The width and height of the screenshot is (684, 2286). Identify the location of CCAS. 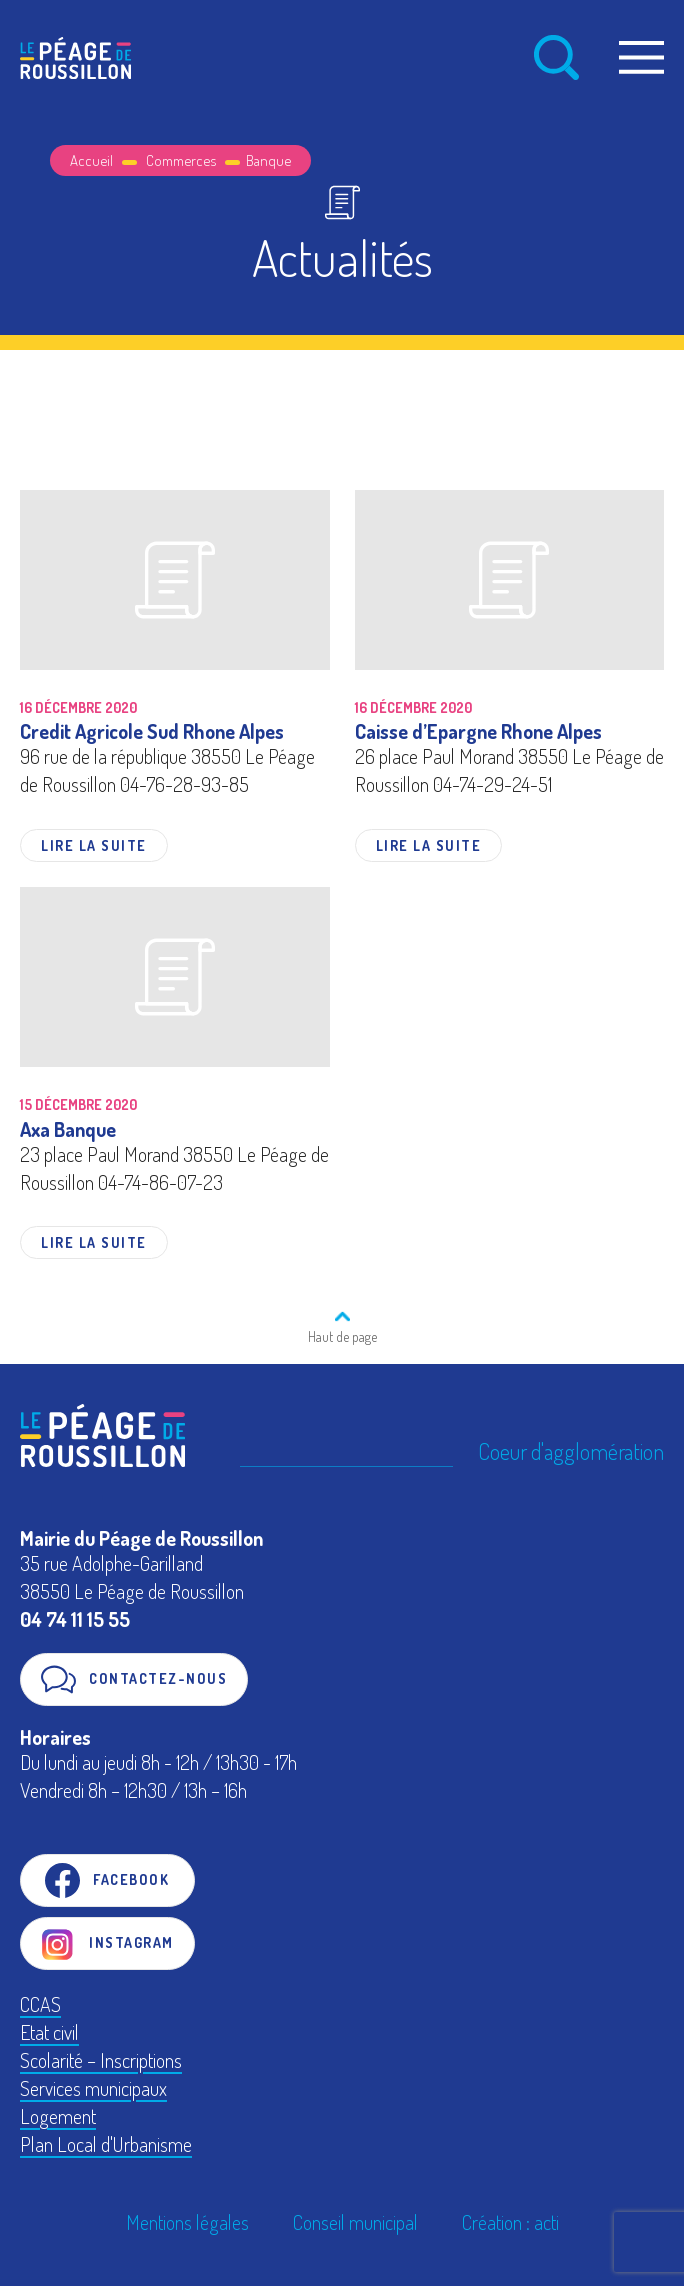
(40, 2004).